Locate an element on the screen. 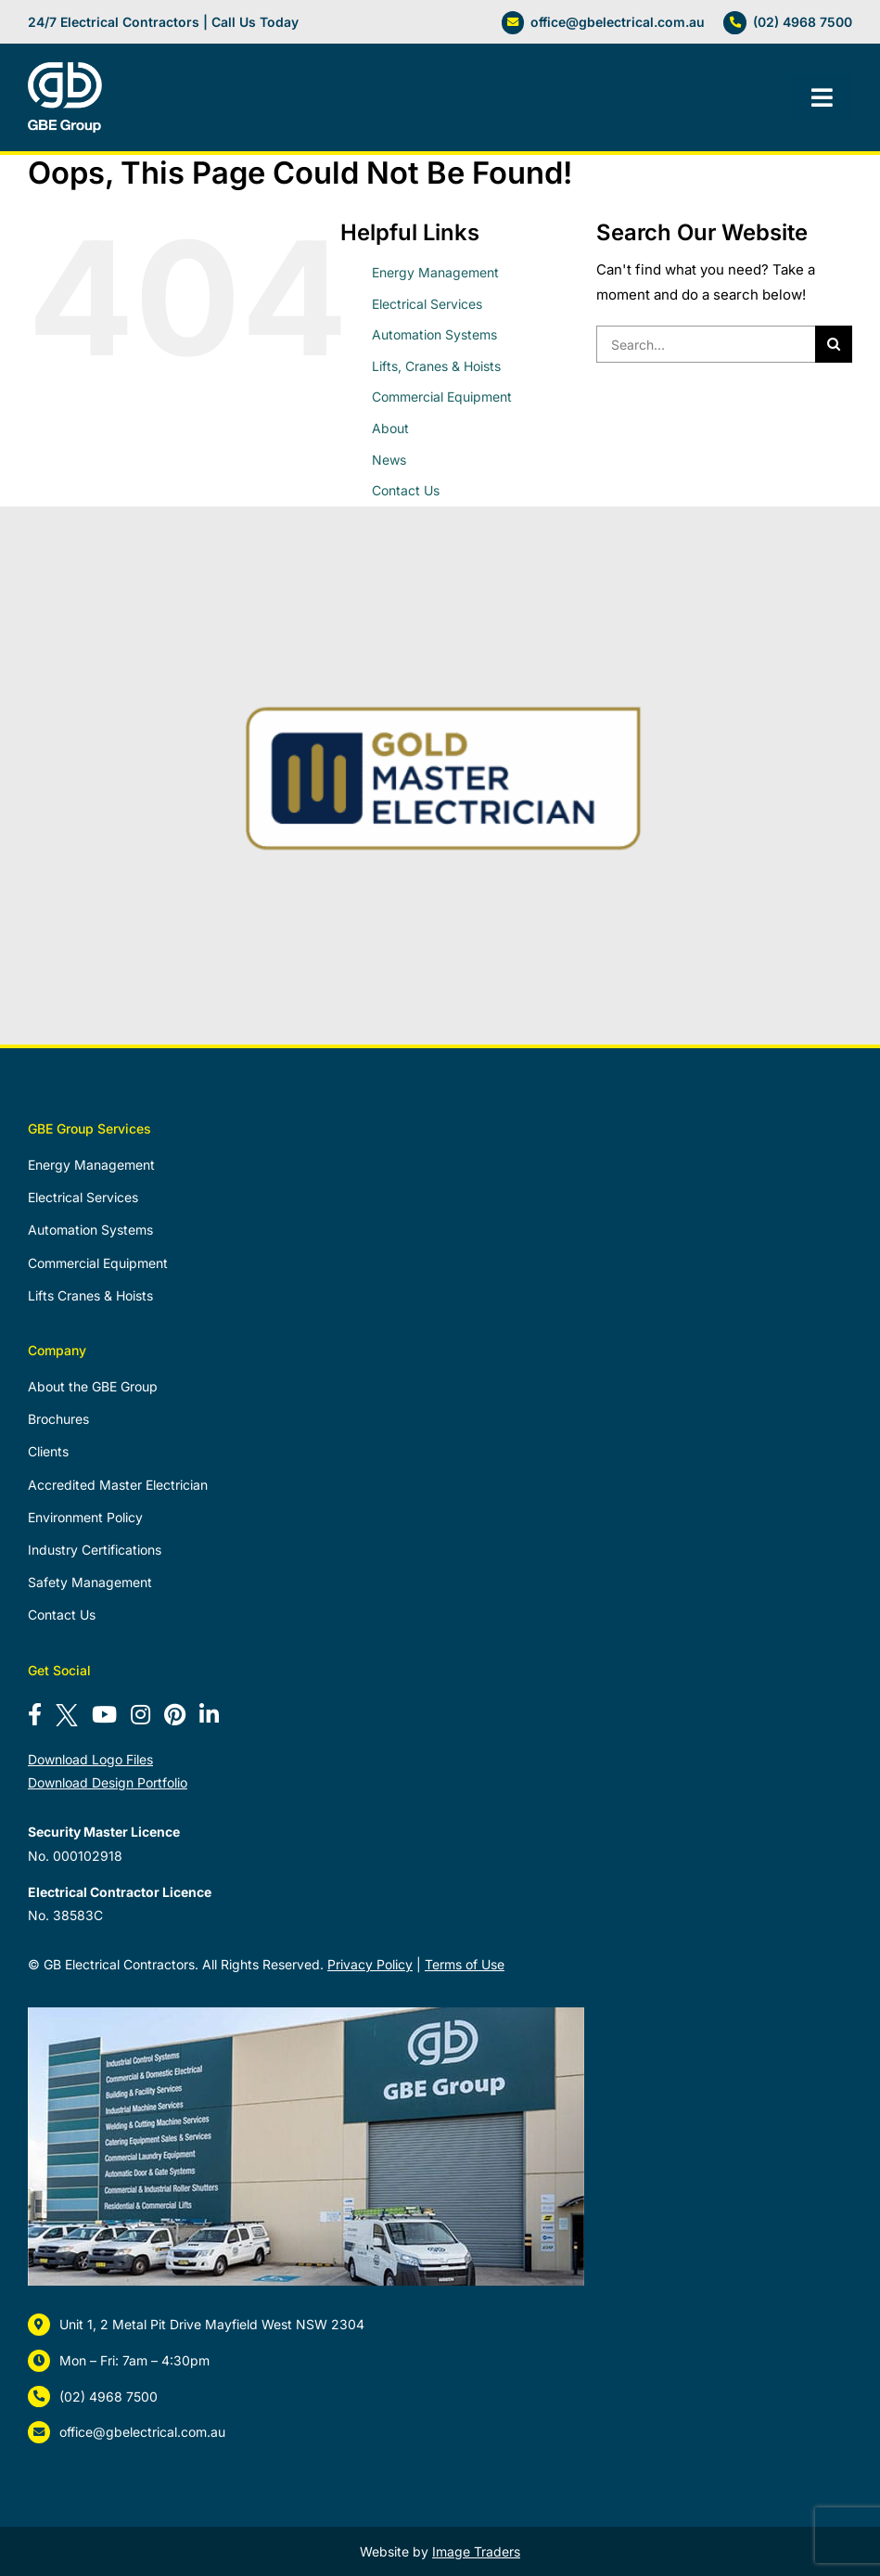 The image size is (880, 2576). Commercial Equipment is located at coordinates (442, 396).